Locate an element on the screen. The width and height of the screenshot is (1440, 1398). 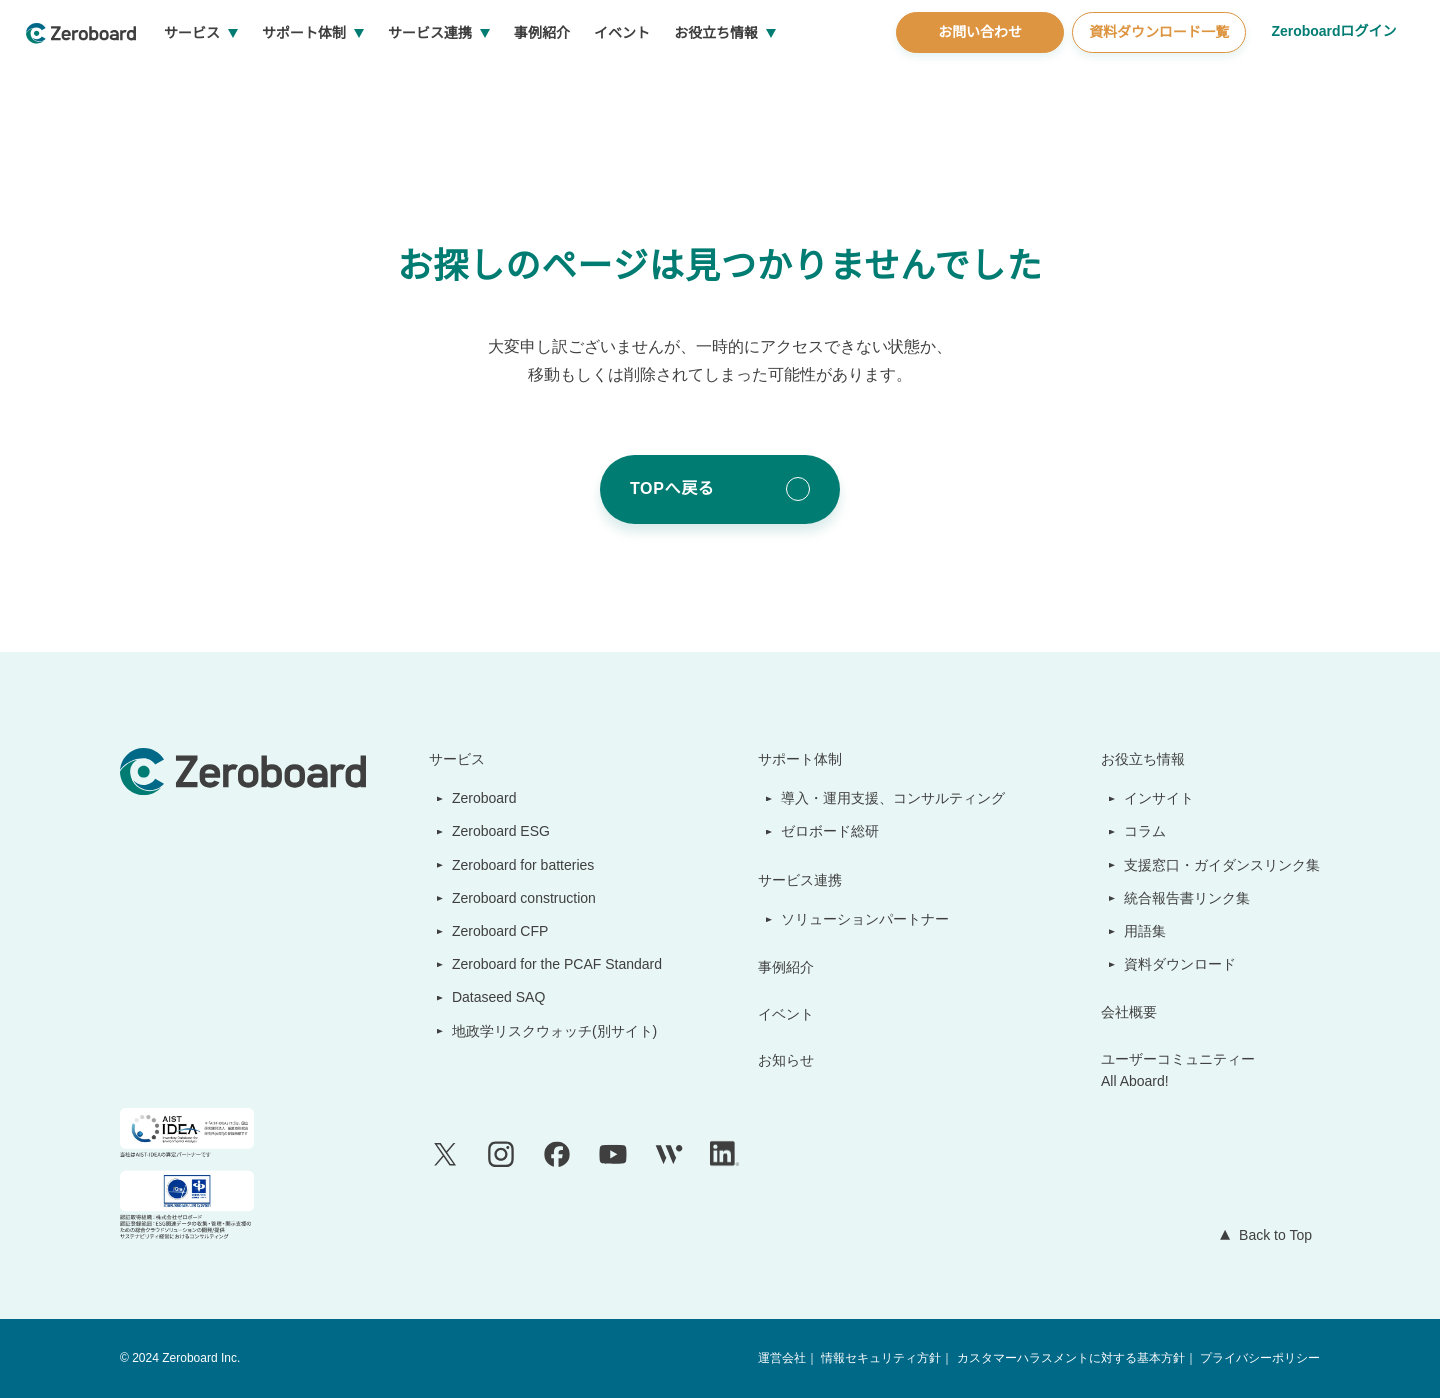
ゼロボード総研 is located at coordinates (832, 831).